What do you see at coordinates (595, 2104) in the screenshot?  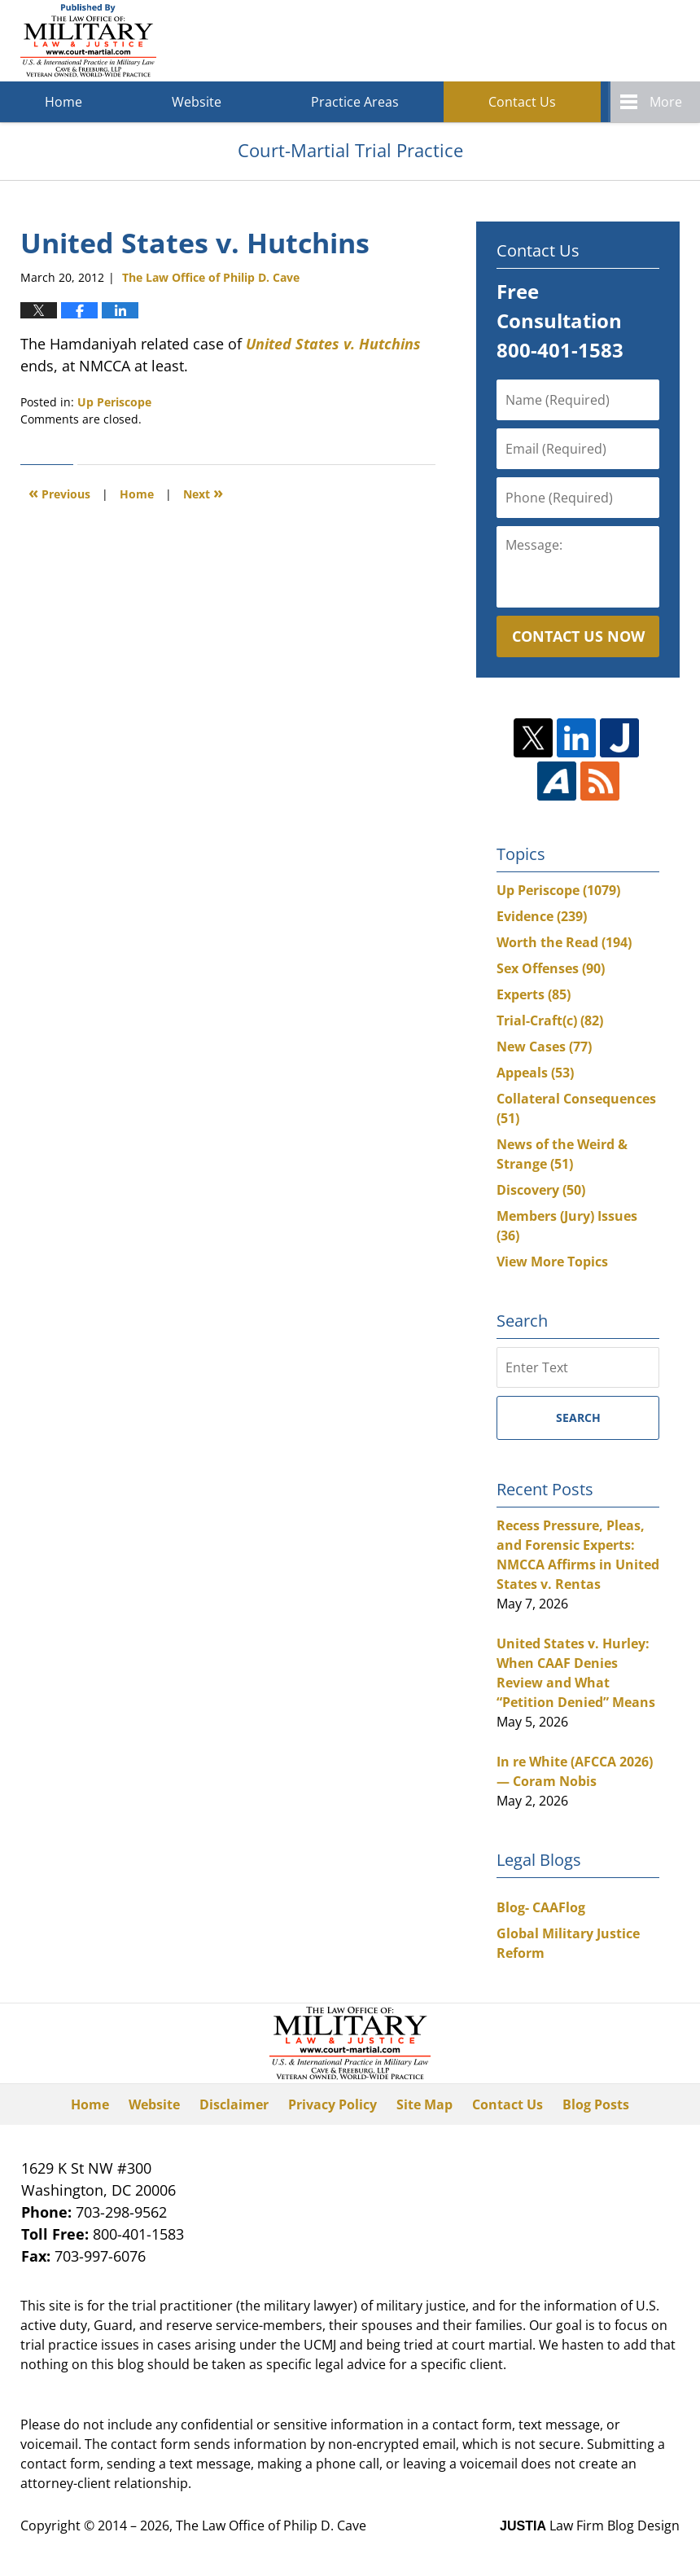 I see `Blog Posts` at bounding box center [595, 2104].